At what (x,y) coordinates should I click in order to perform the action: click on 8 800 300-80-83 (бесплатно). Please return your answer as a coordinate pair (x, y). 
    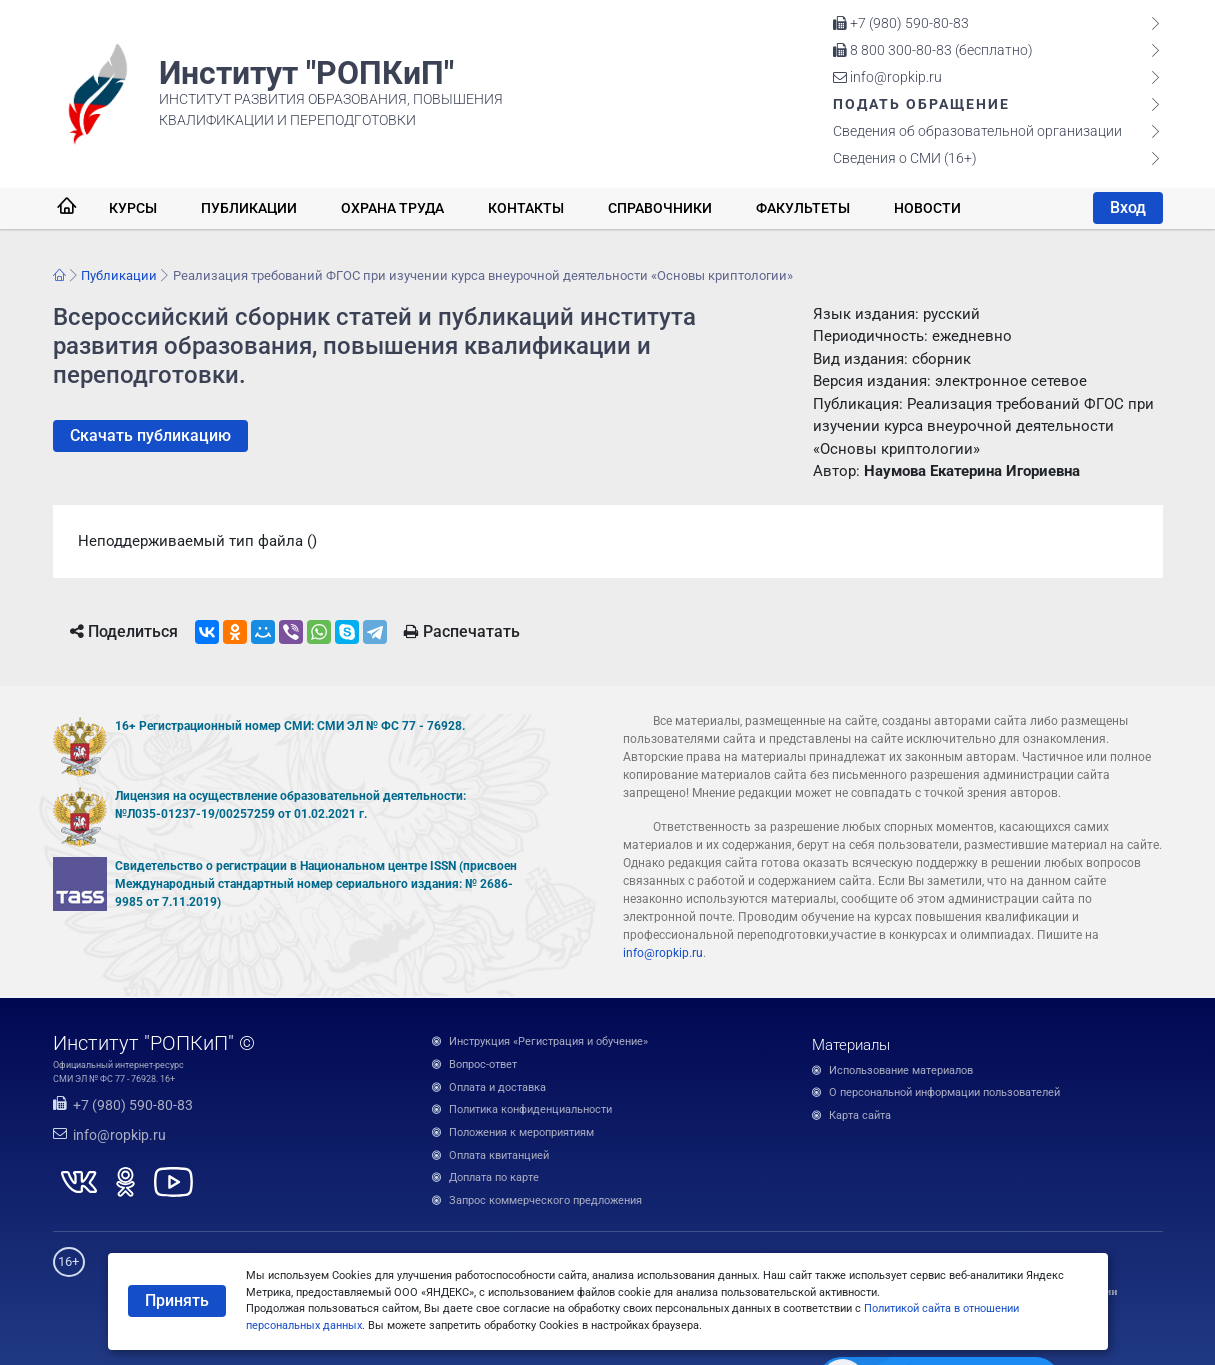
    Looking at the image, I should click on (933, 50).